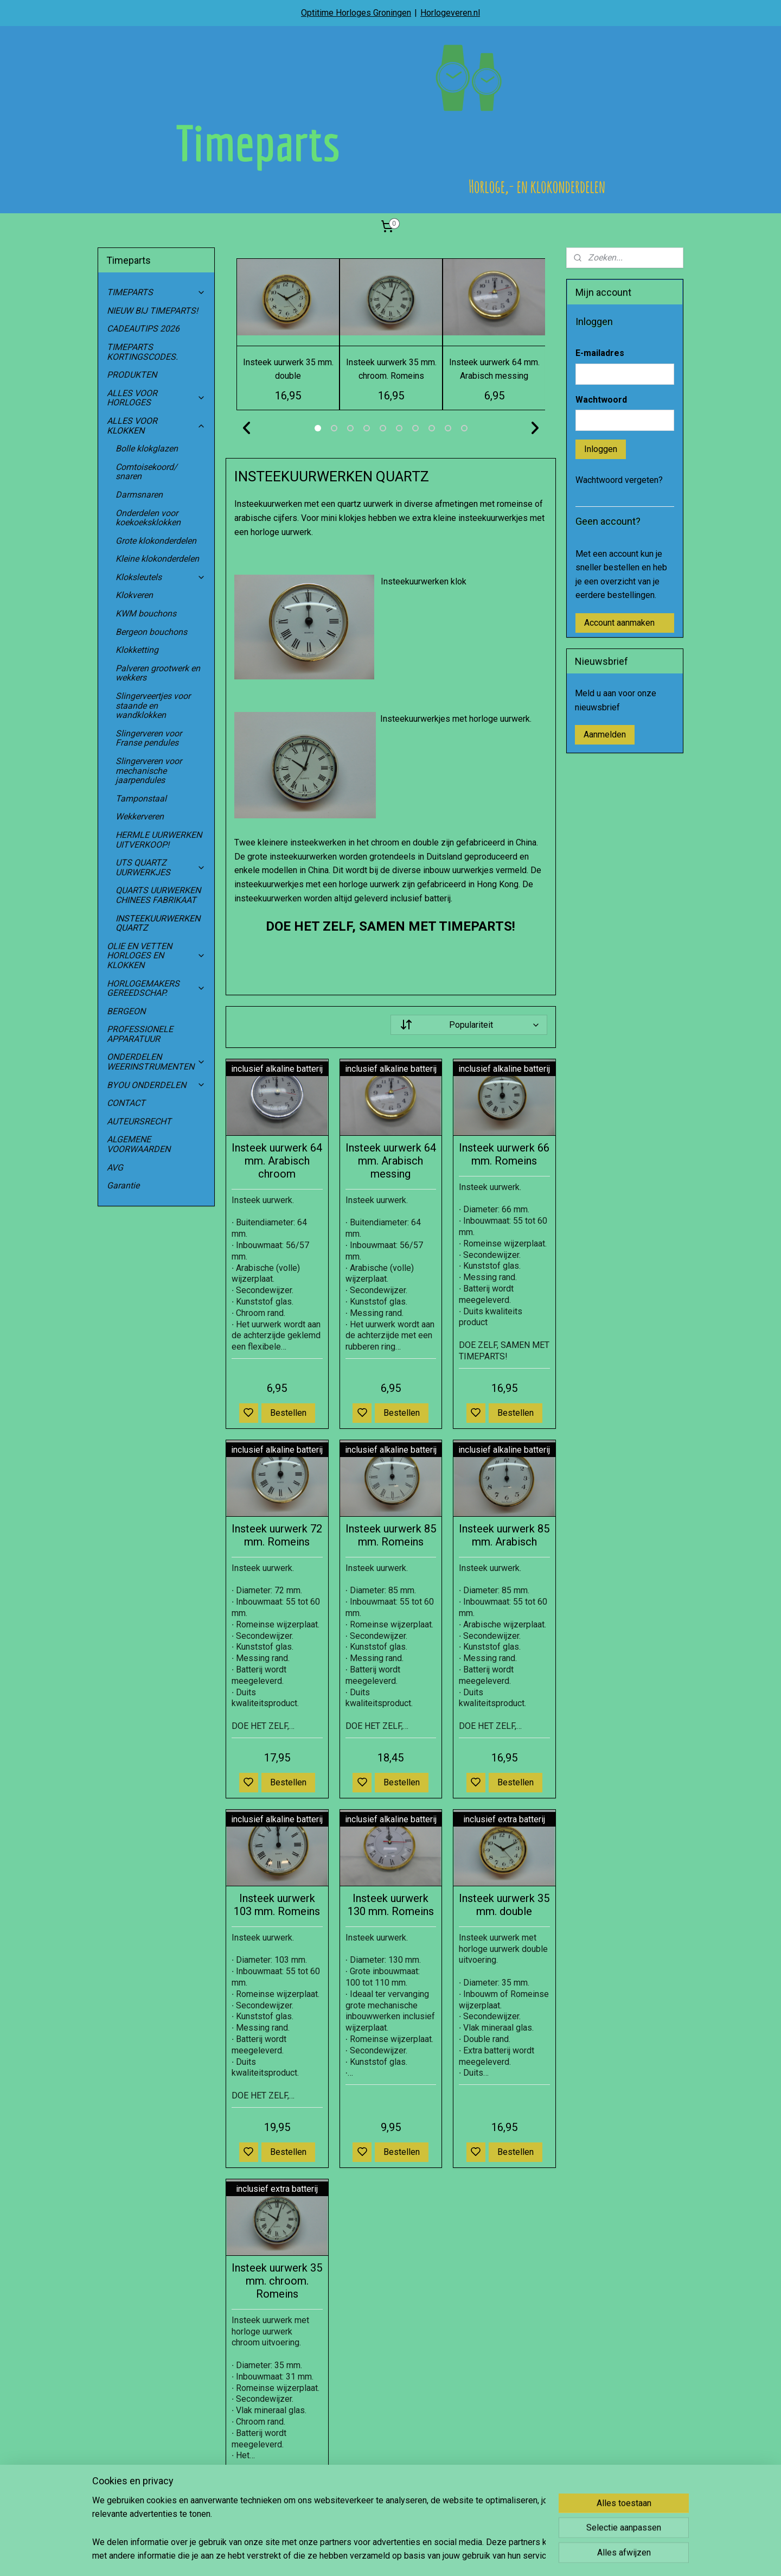  Describe the element at coordinates (619, 480) in the screenshot. I see `Wachtwoord vergeten?` at that location.